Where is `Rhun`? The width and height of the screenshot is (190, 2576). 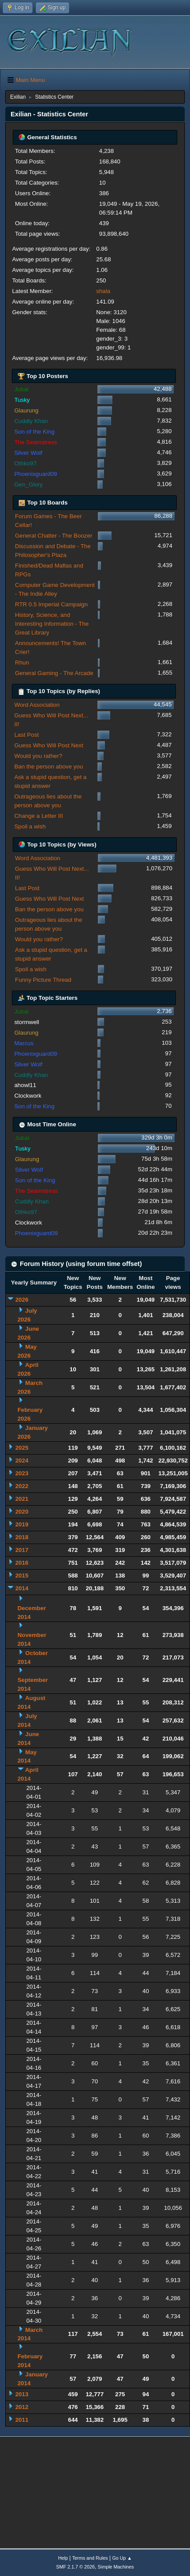 Rhun is located at coordinates (22, 662).